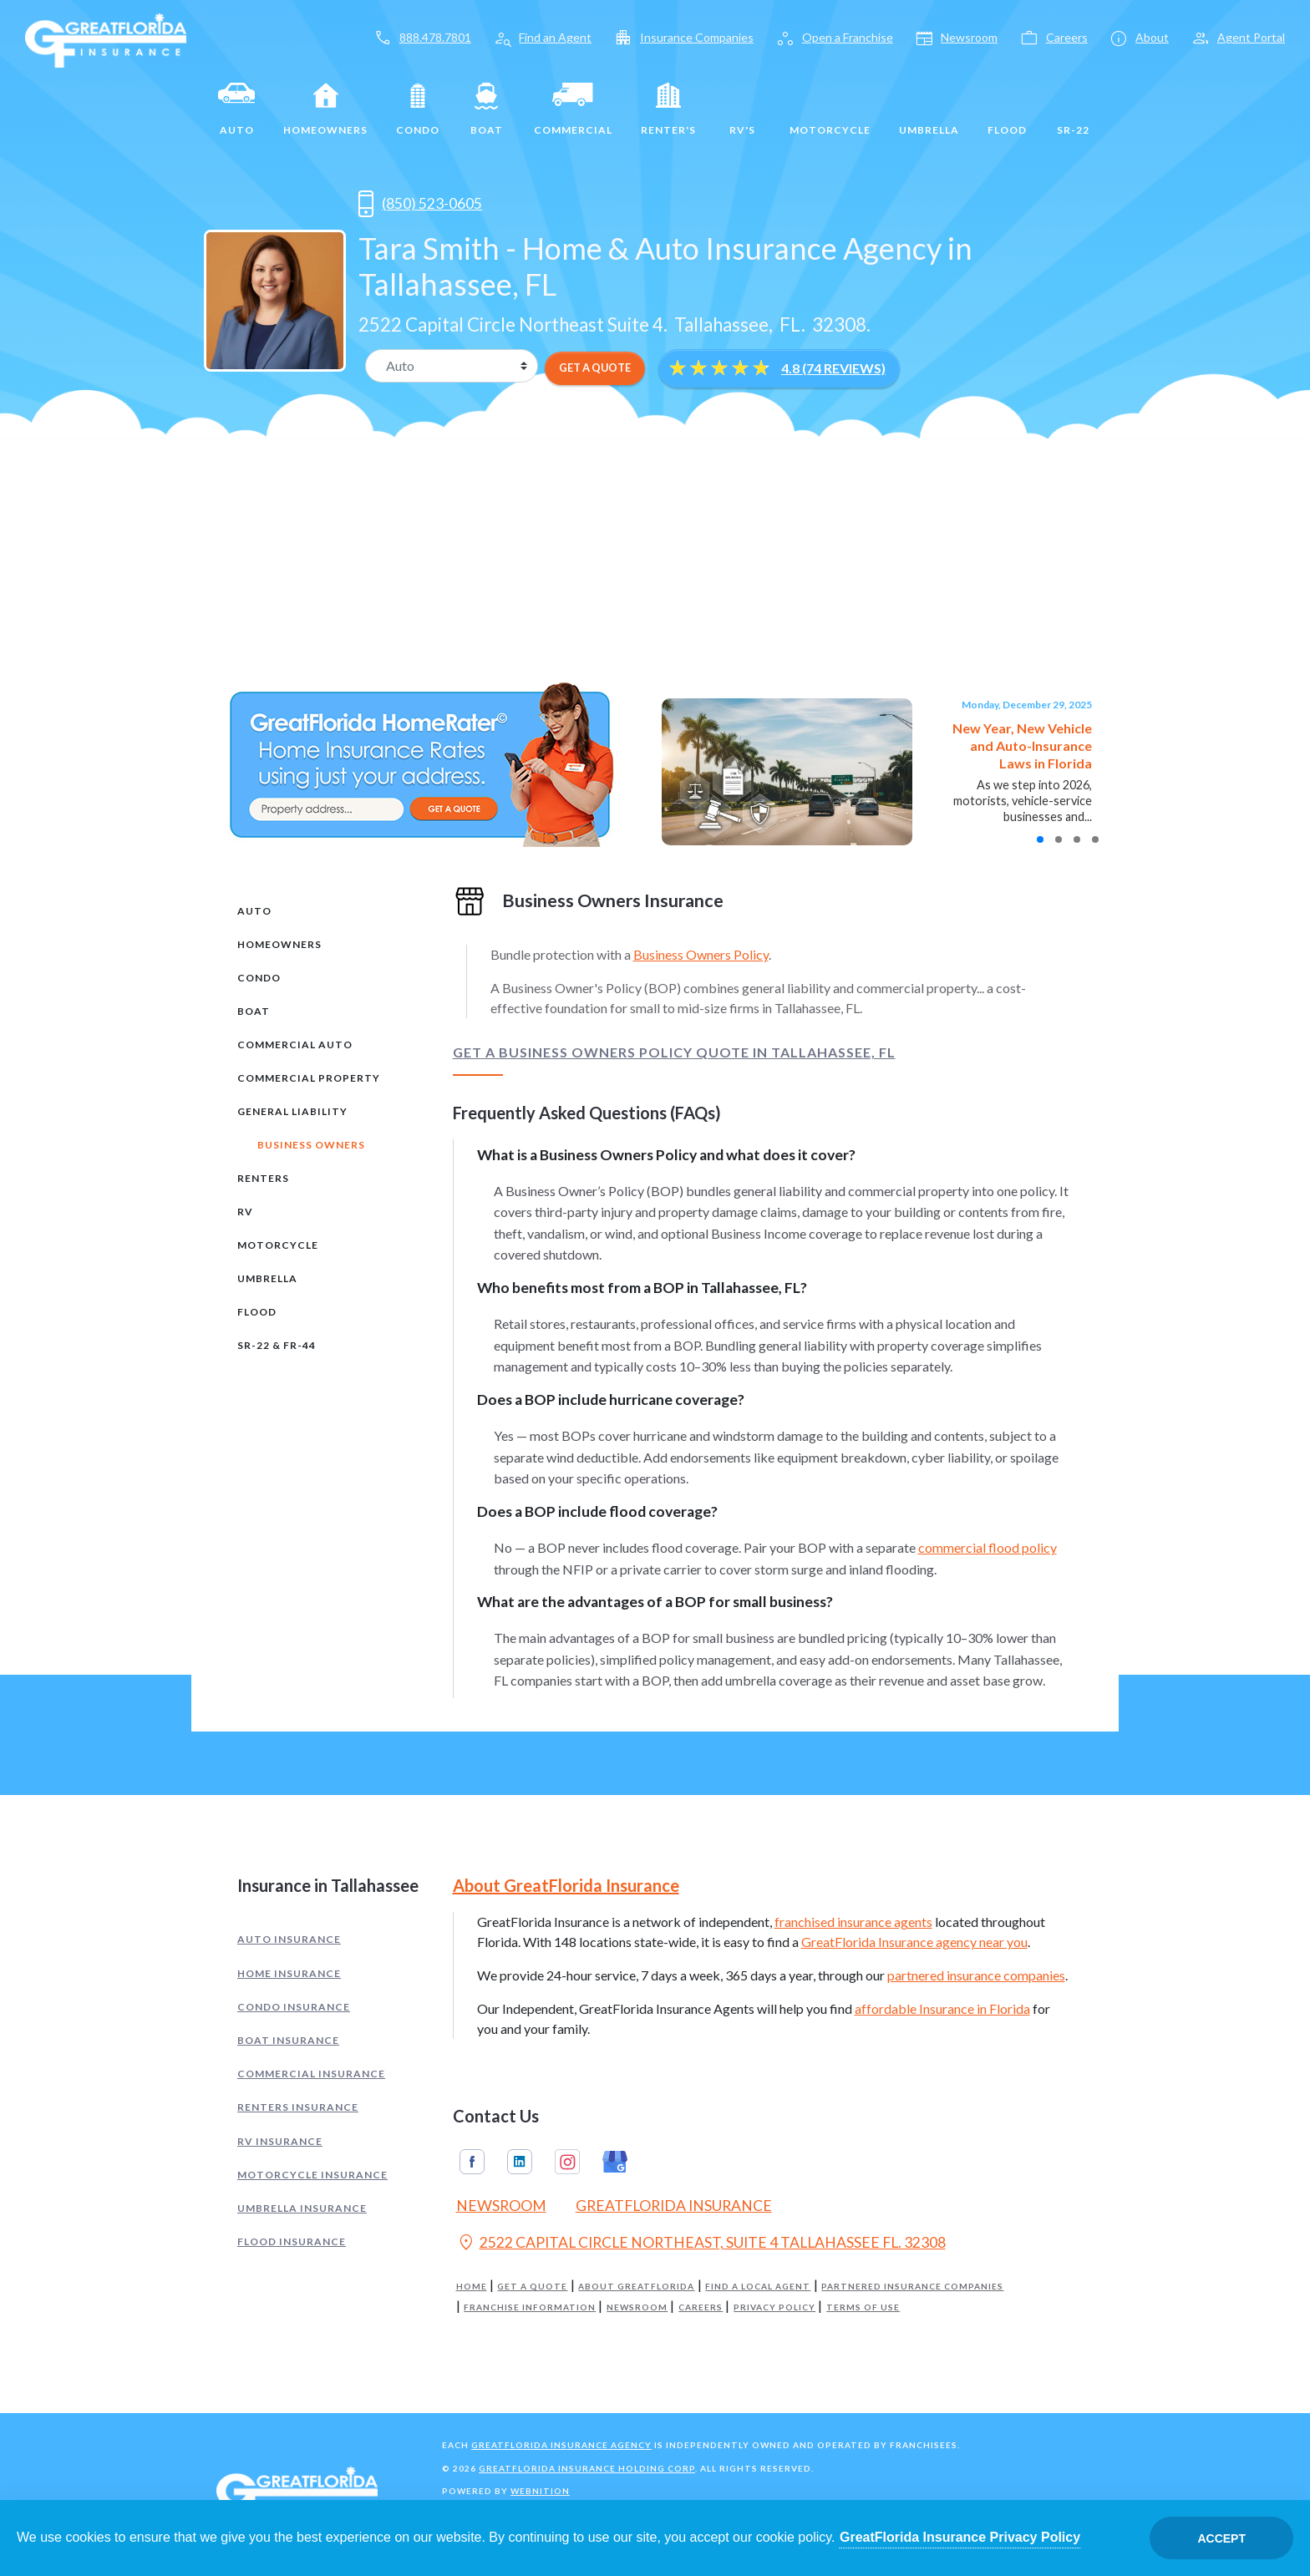 This screenshot has height=2576, width=1310. I want to click on Commercial Insurance, so click(311, 2073).